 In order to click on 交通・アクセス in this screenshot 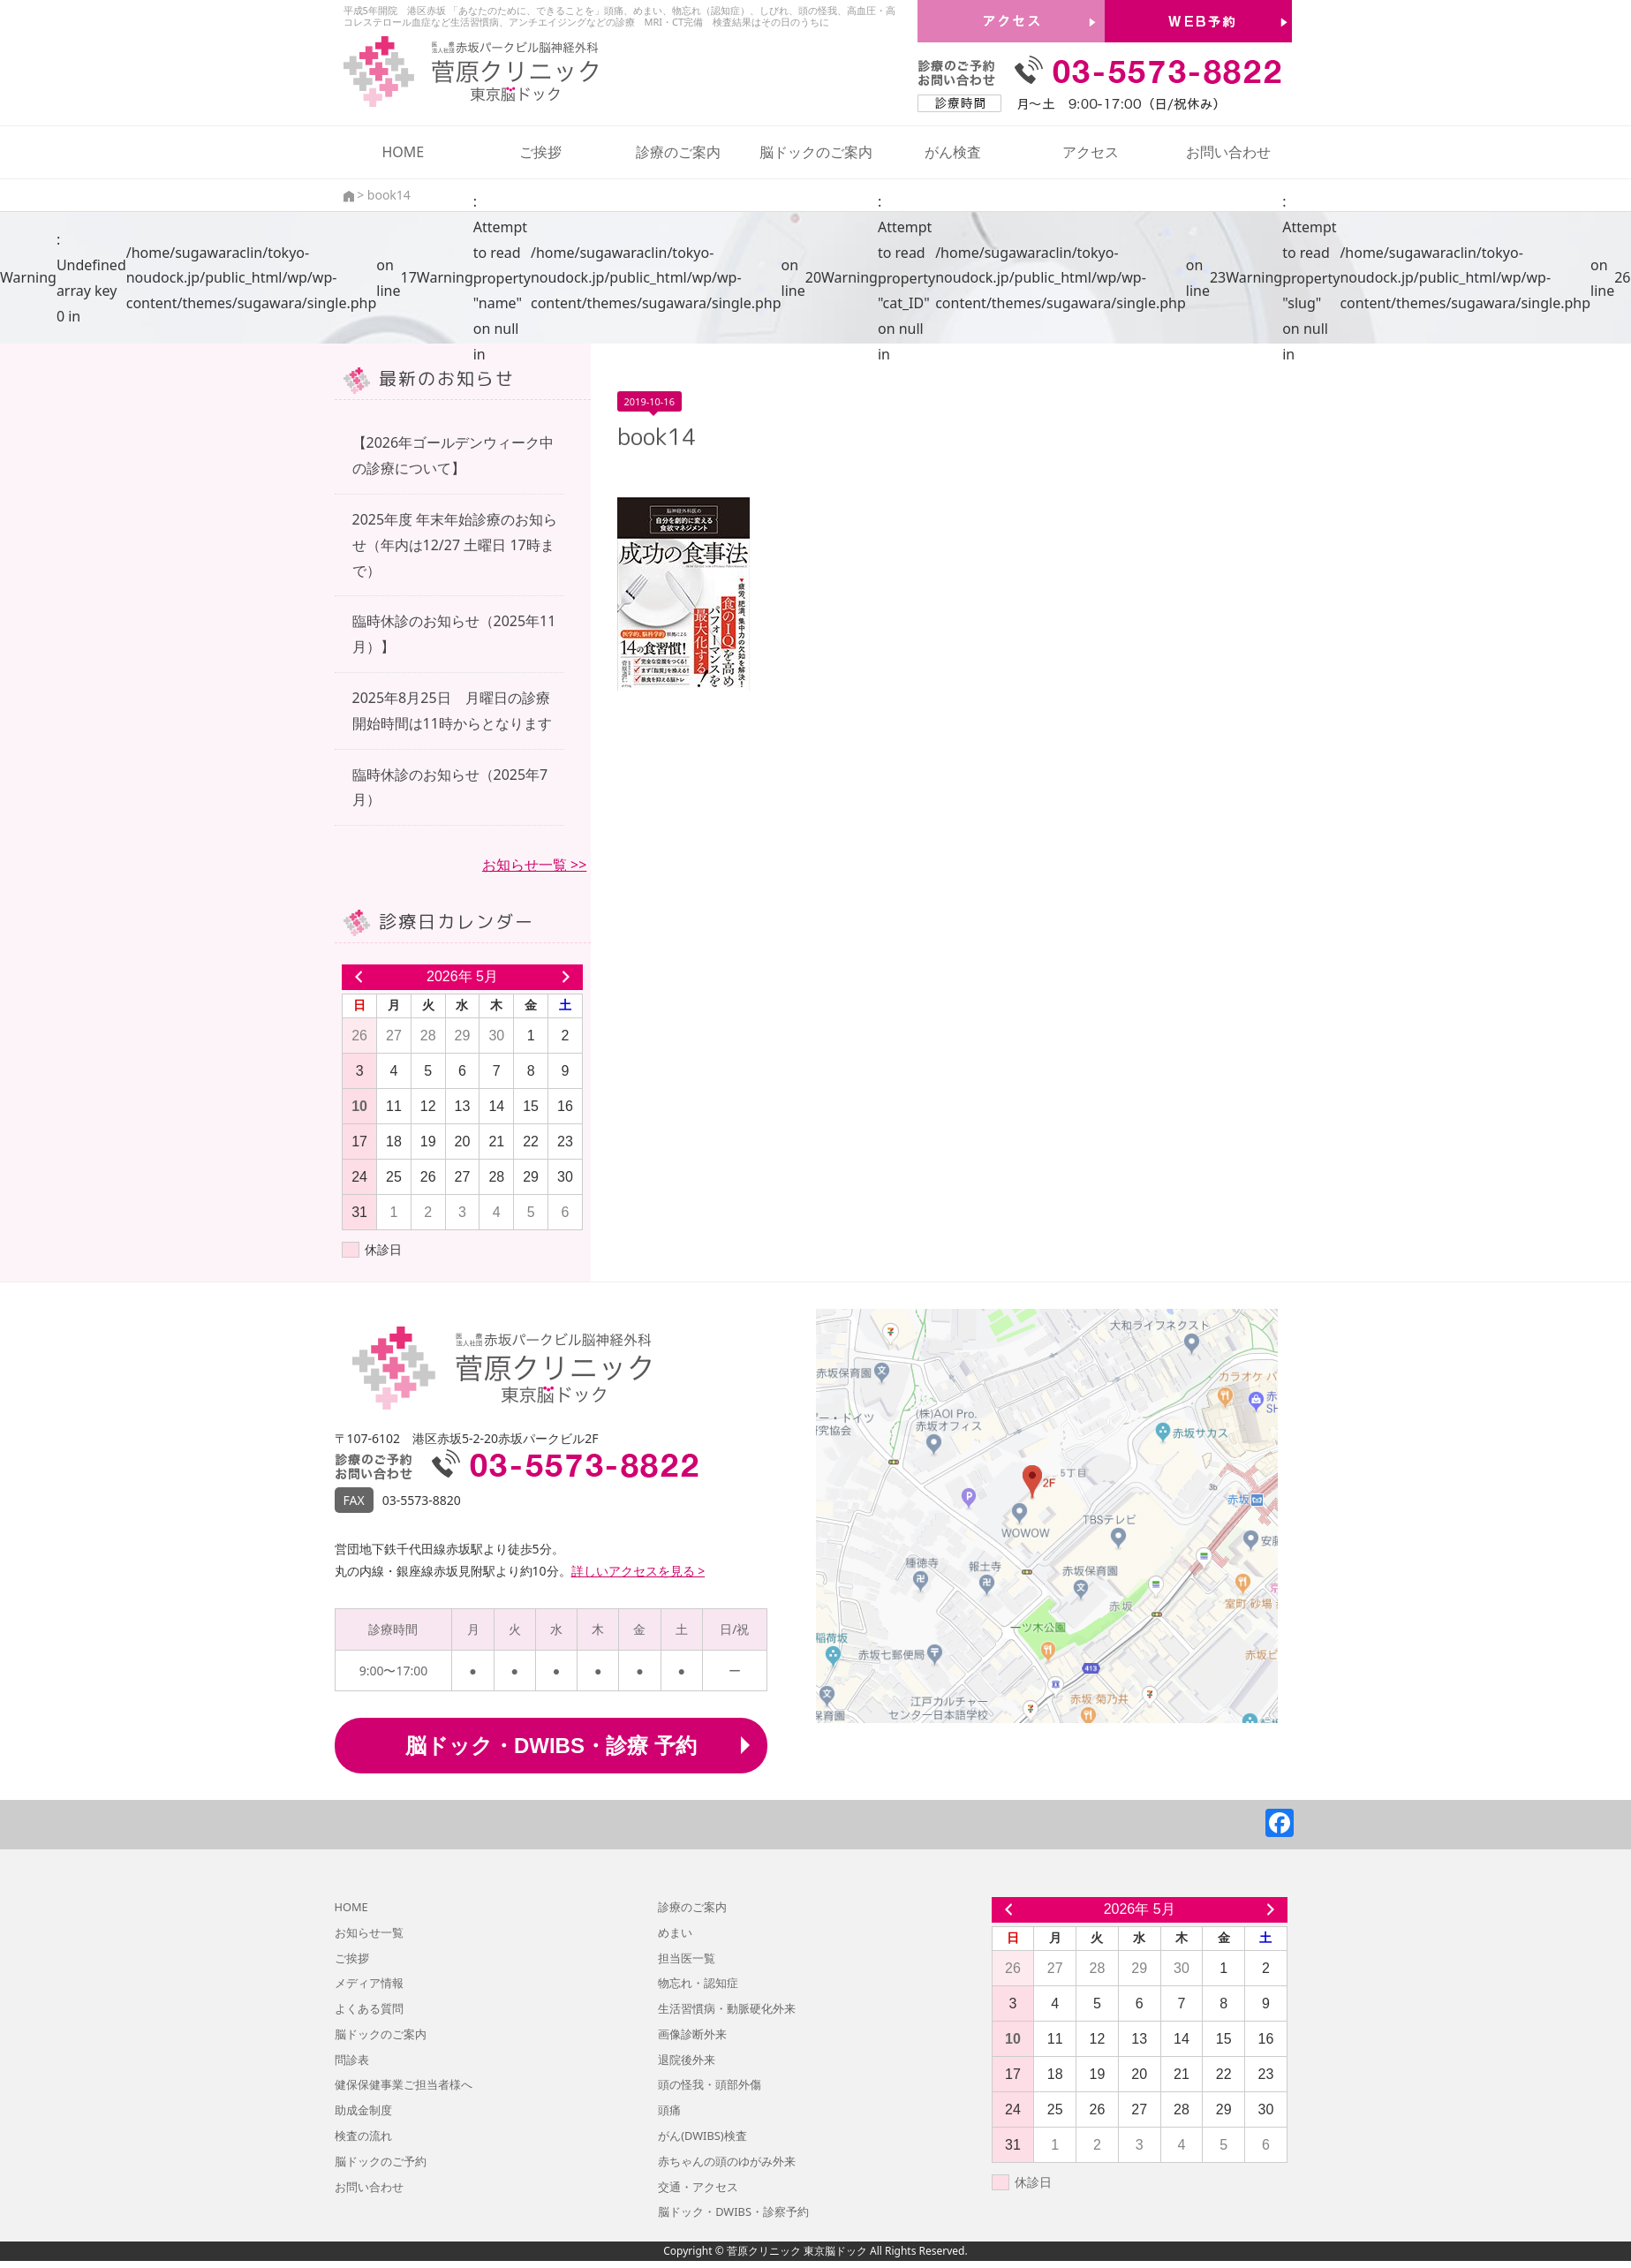, I will do `click(698, 2187)`.